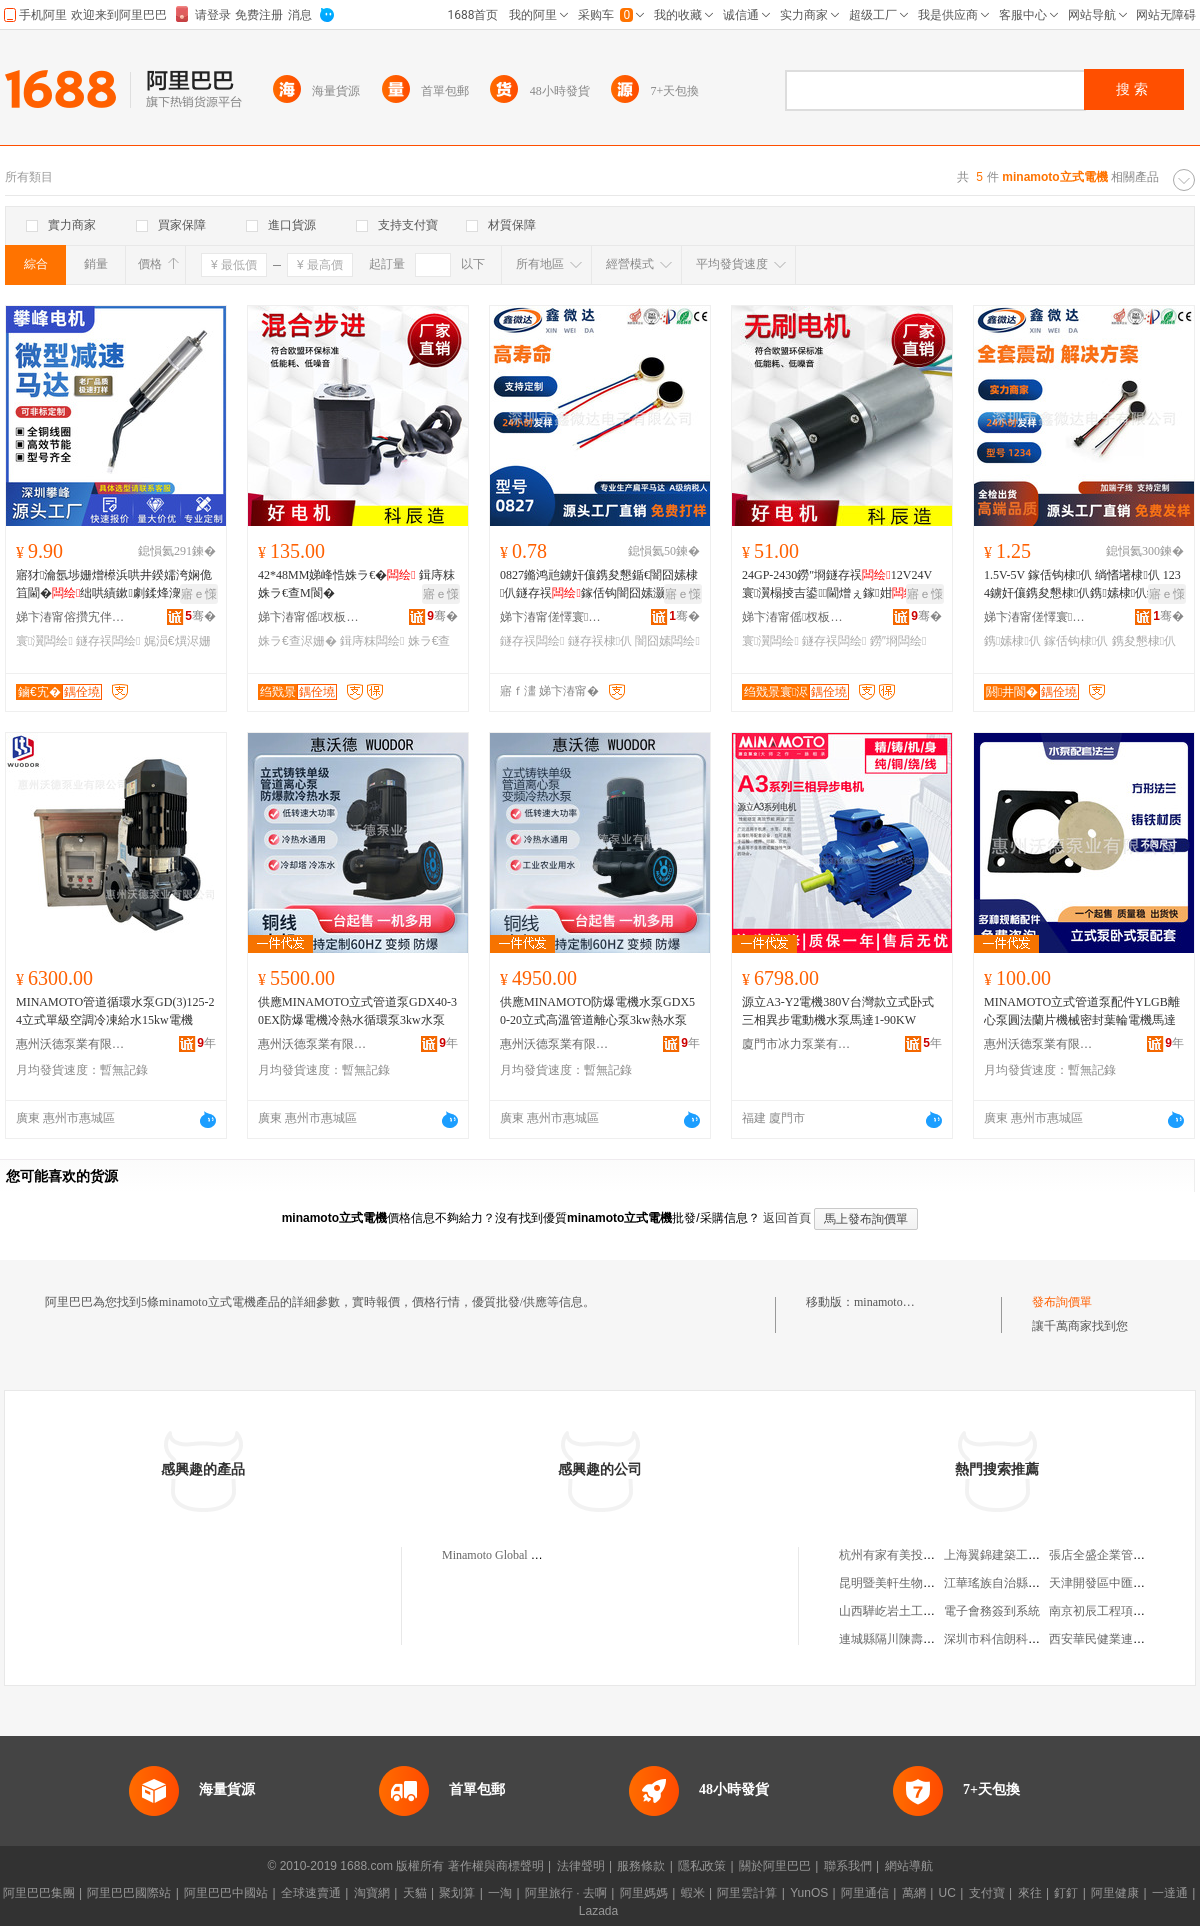 This screenshot has width=1200, height=1926. Describe the element at coordinates (923, 1555) in the screenshot. I see `杭州有家有美投資管理有限公司` at that location.